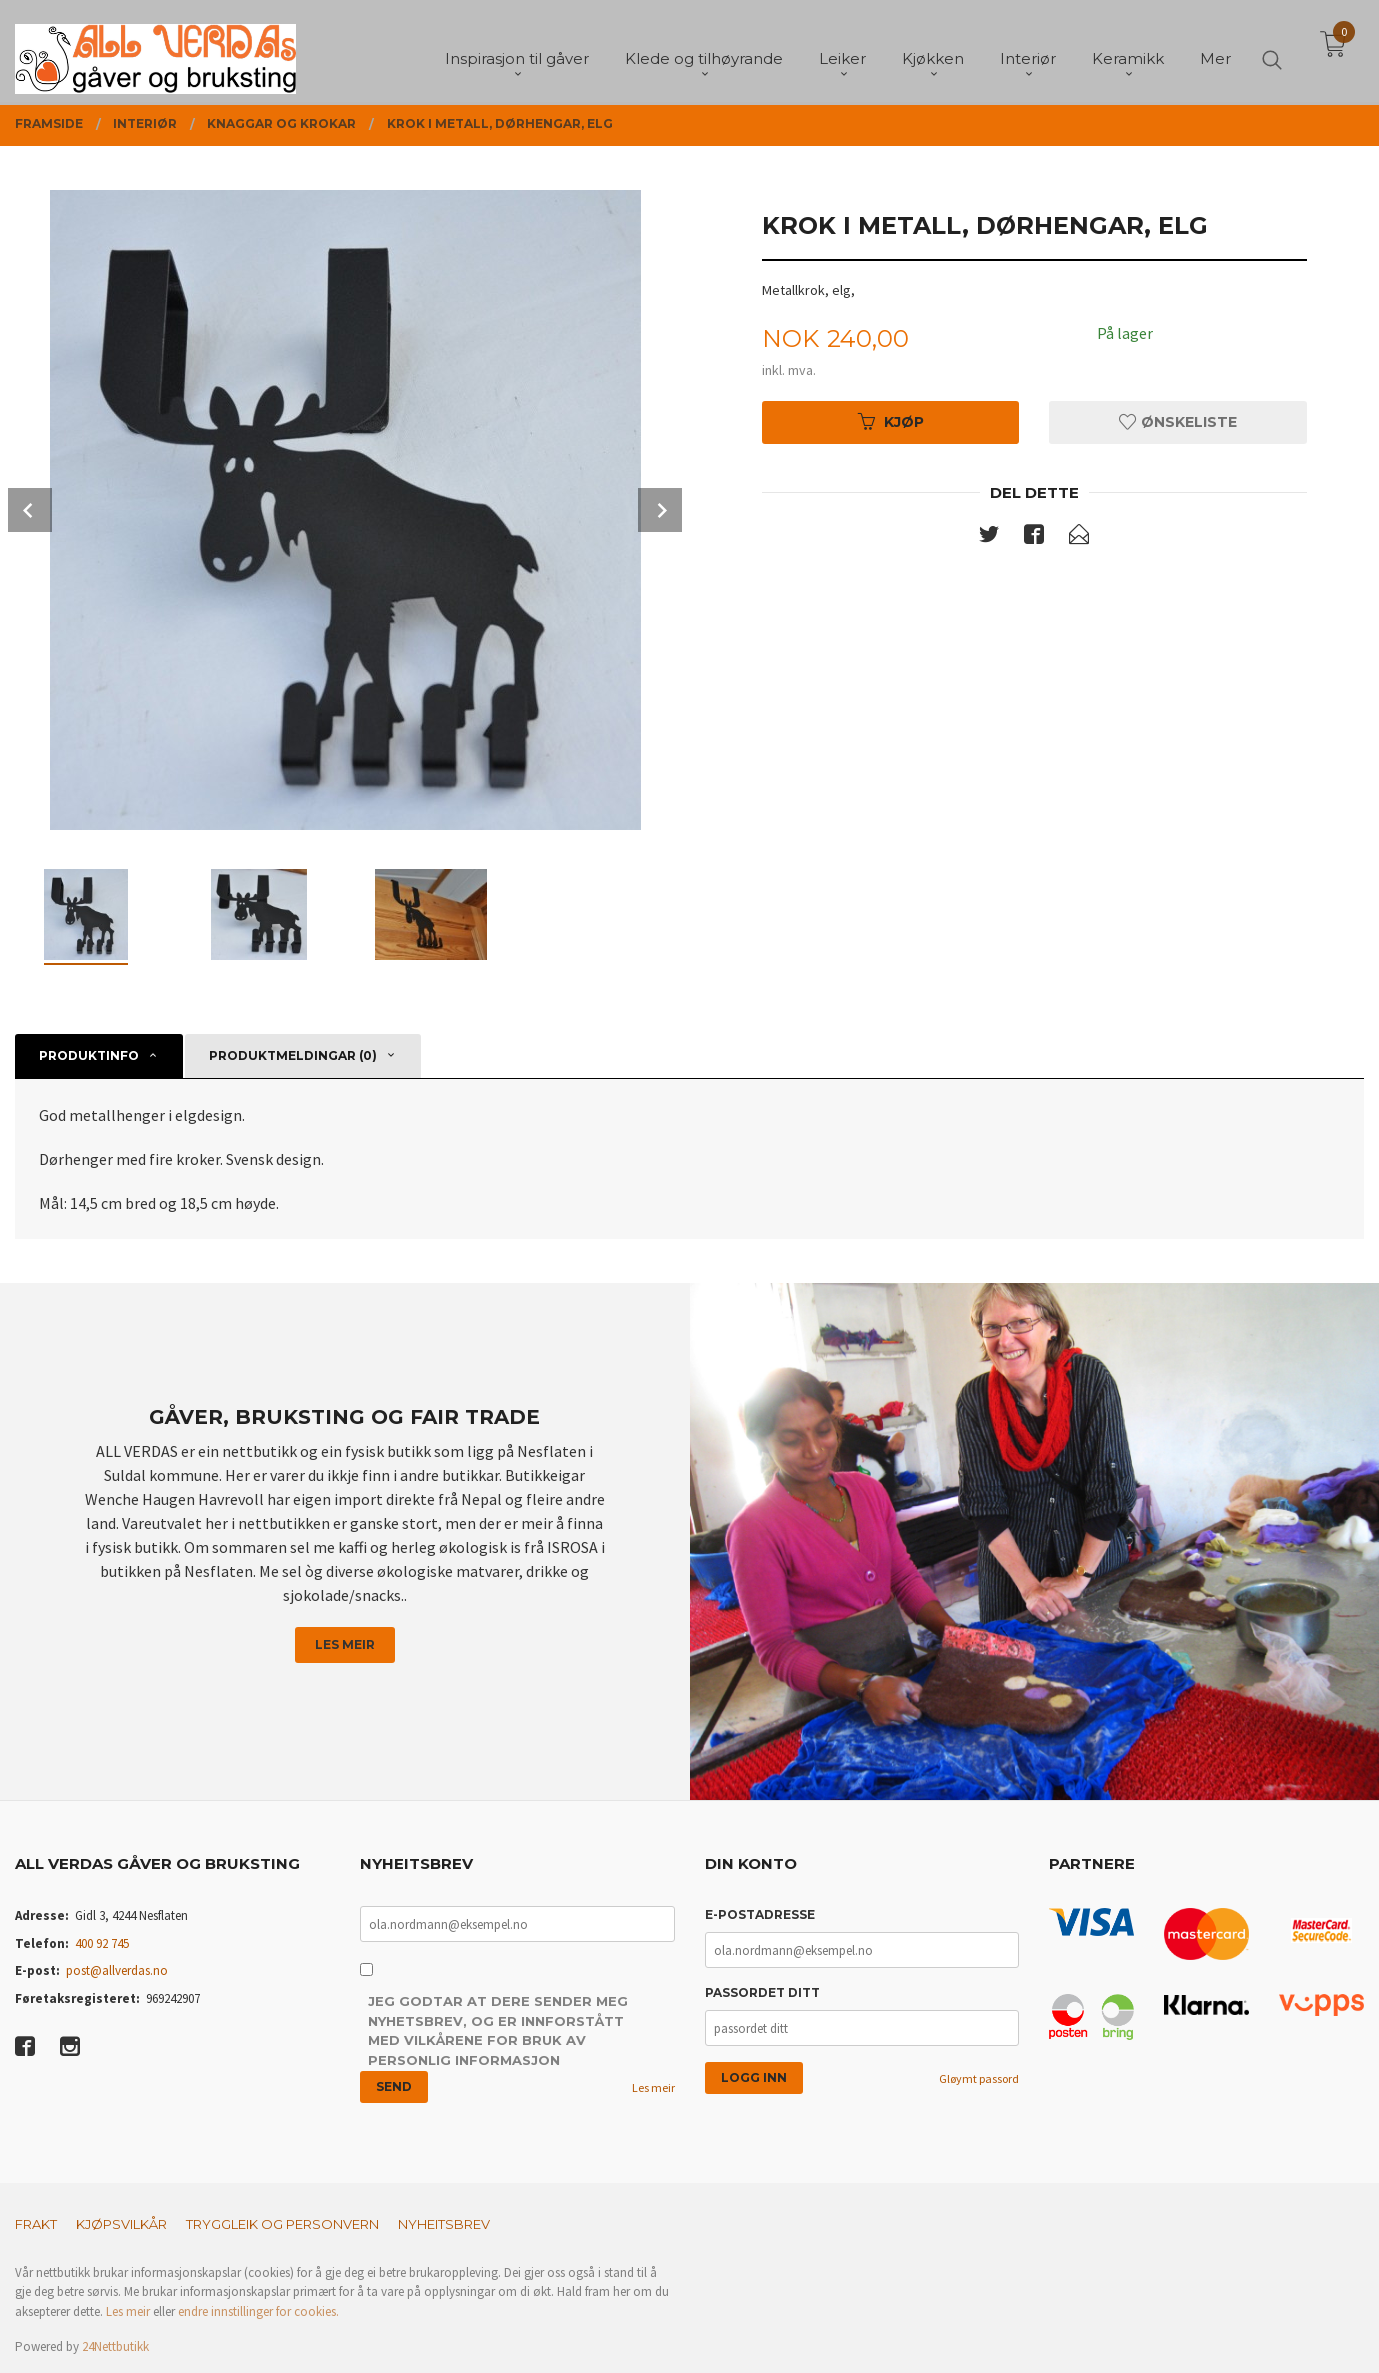  I want to click on Passordet ditt, so click(762, 1992).